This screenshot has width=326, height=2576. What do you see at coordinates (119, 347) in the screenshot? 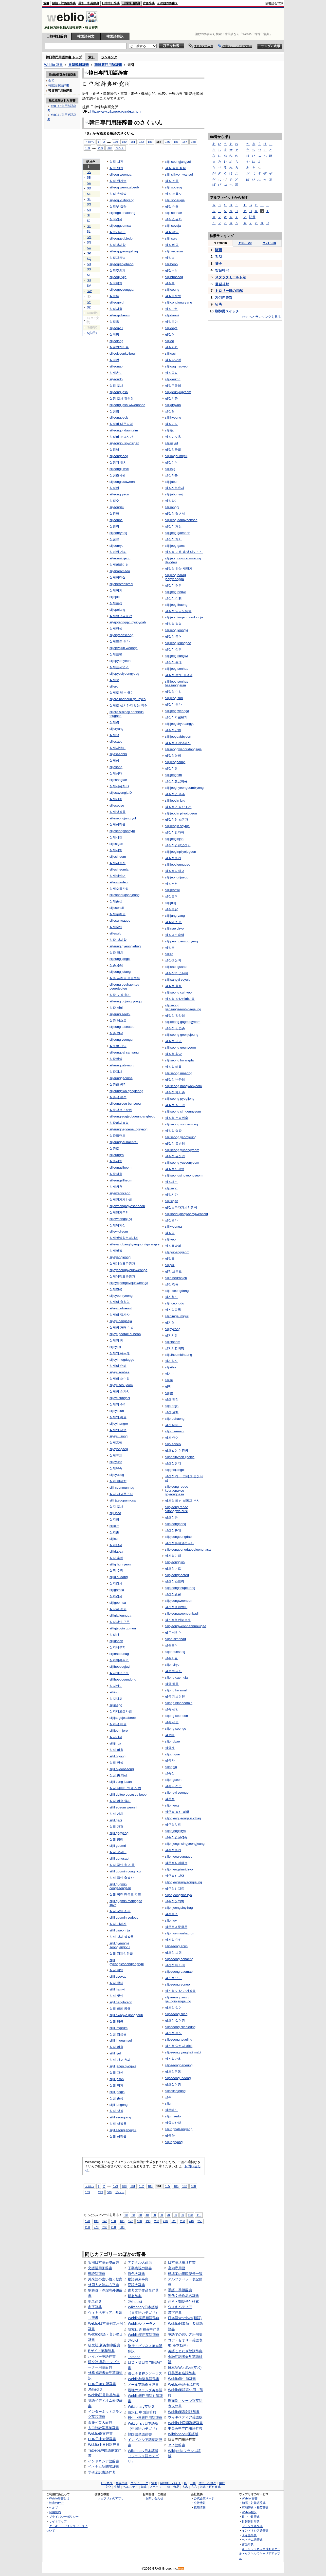
I see `실절연케이블` at bounding box center [119, 347].